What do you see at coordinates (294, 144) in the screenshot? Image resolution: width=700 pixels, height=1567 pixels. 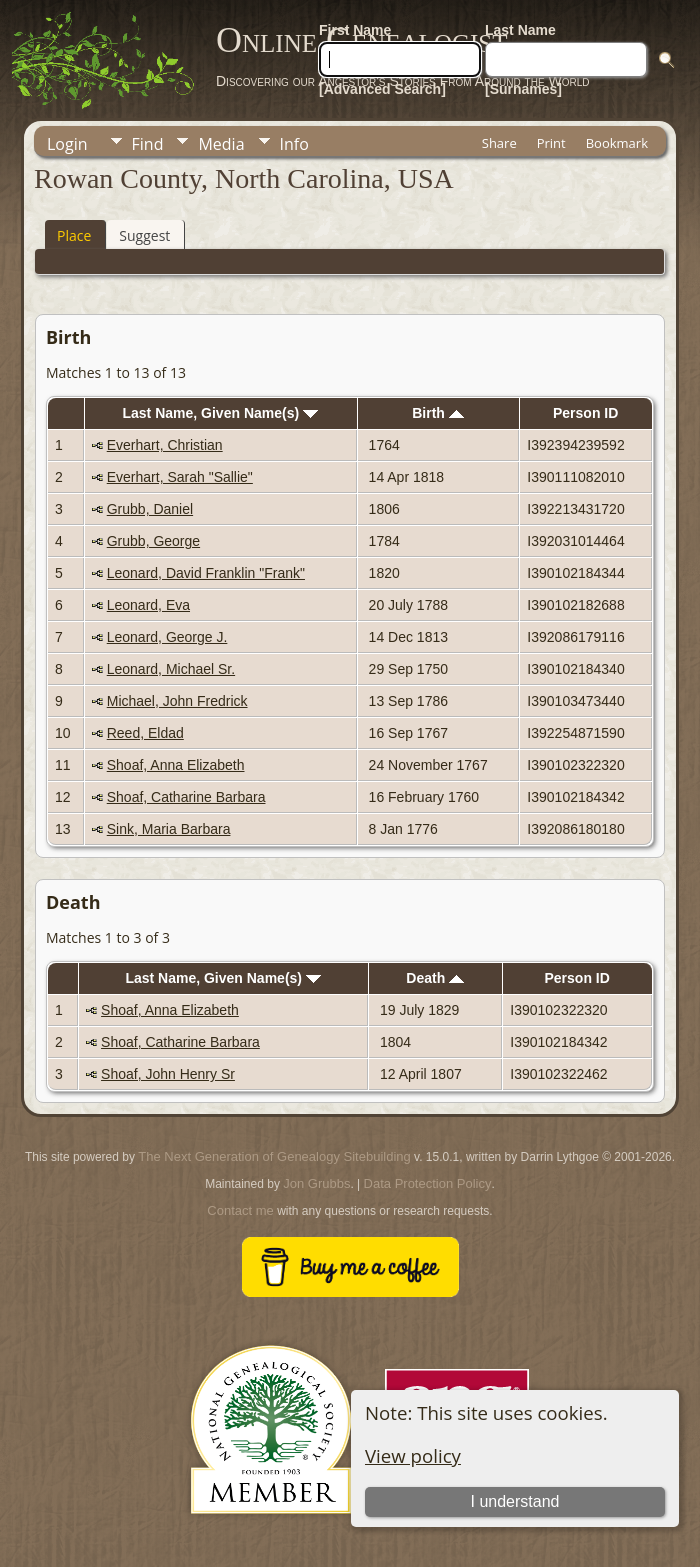 I see `Info` at bounding box center [294, 144].